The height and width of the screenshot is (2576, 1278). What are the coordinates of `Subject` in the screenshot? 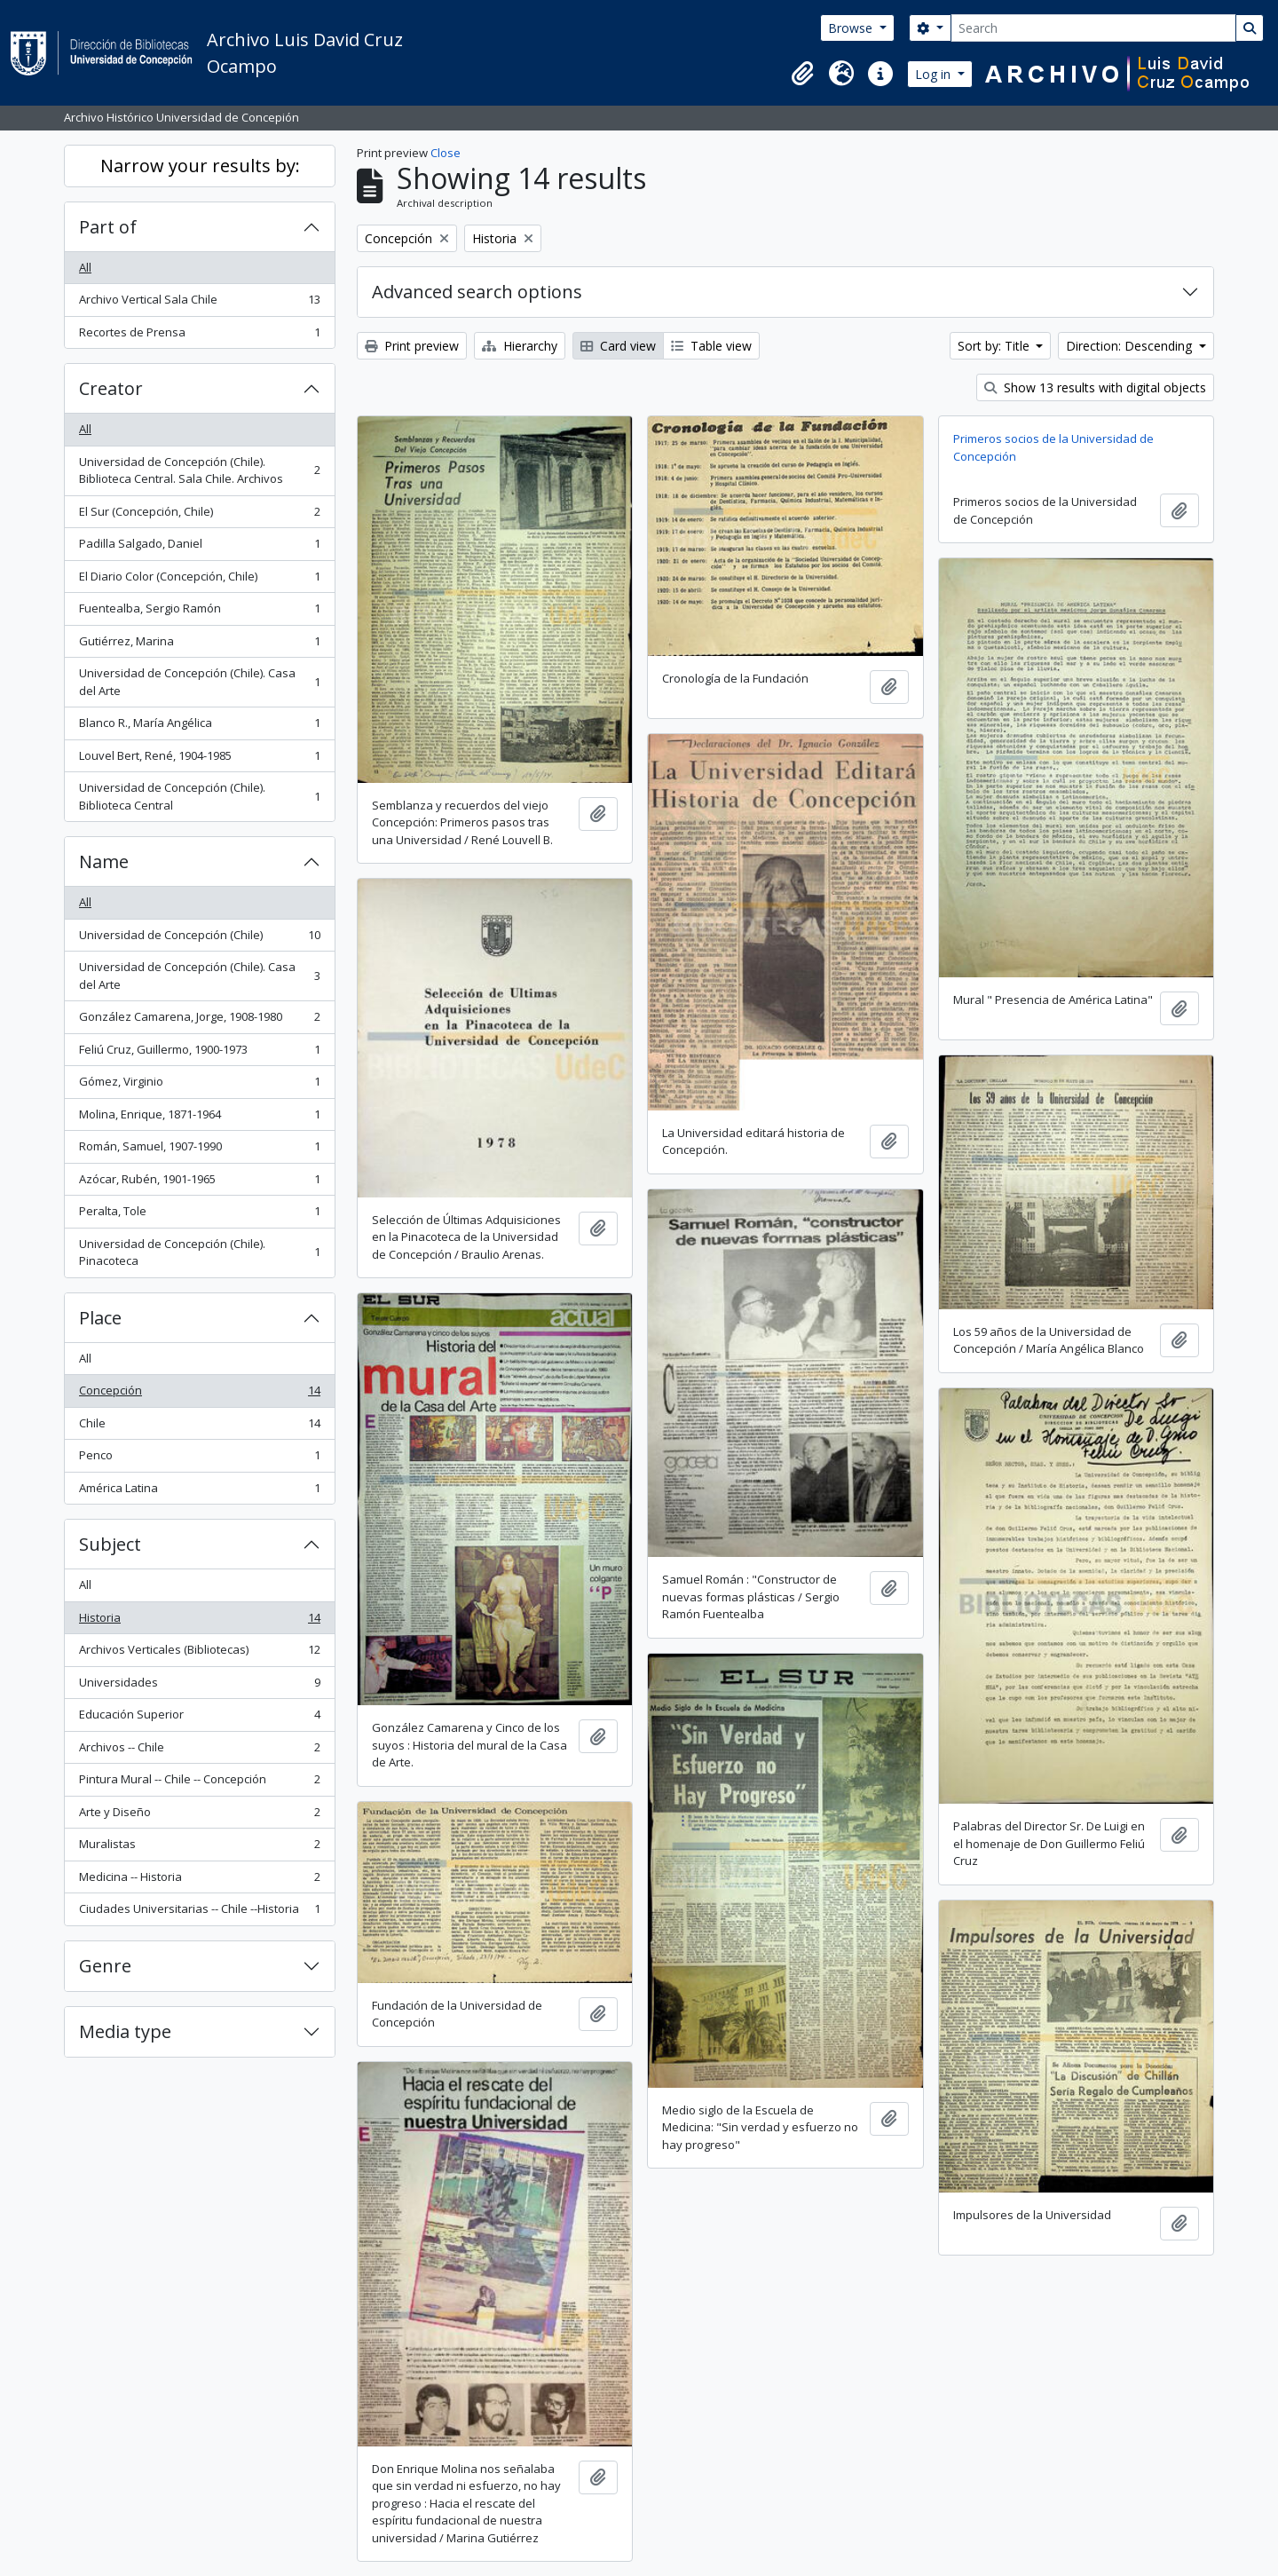 It's located at (110, 1544).